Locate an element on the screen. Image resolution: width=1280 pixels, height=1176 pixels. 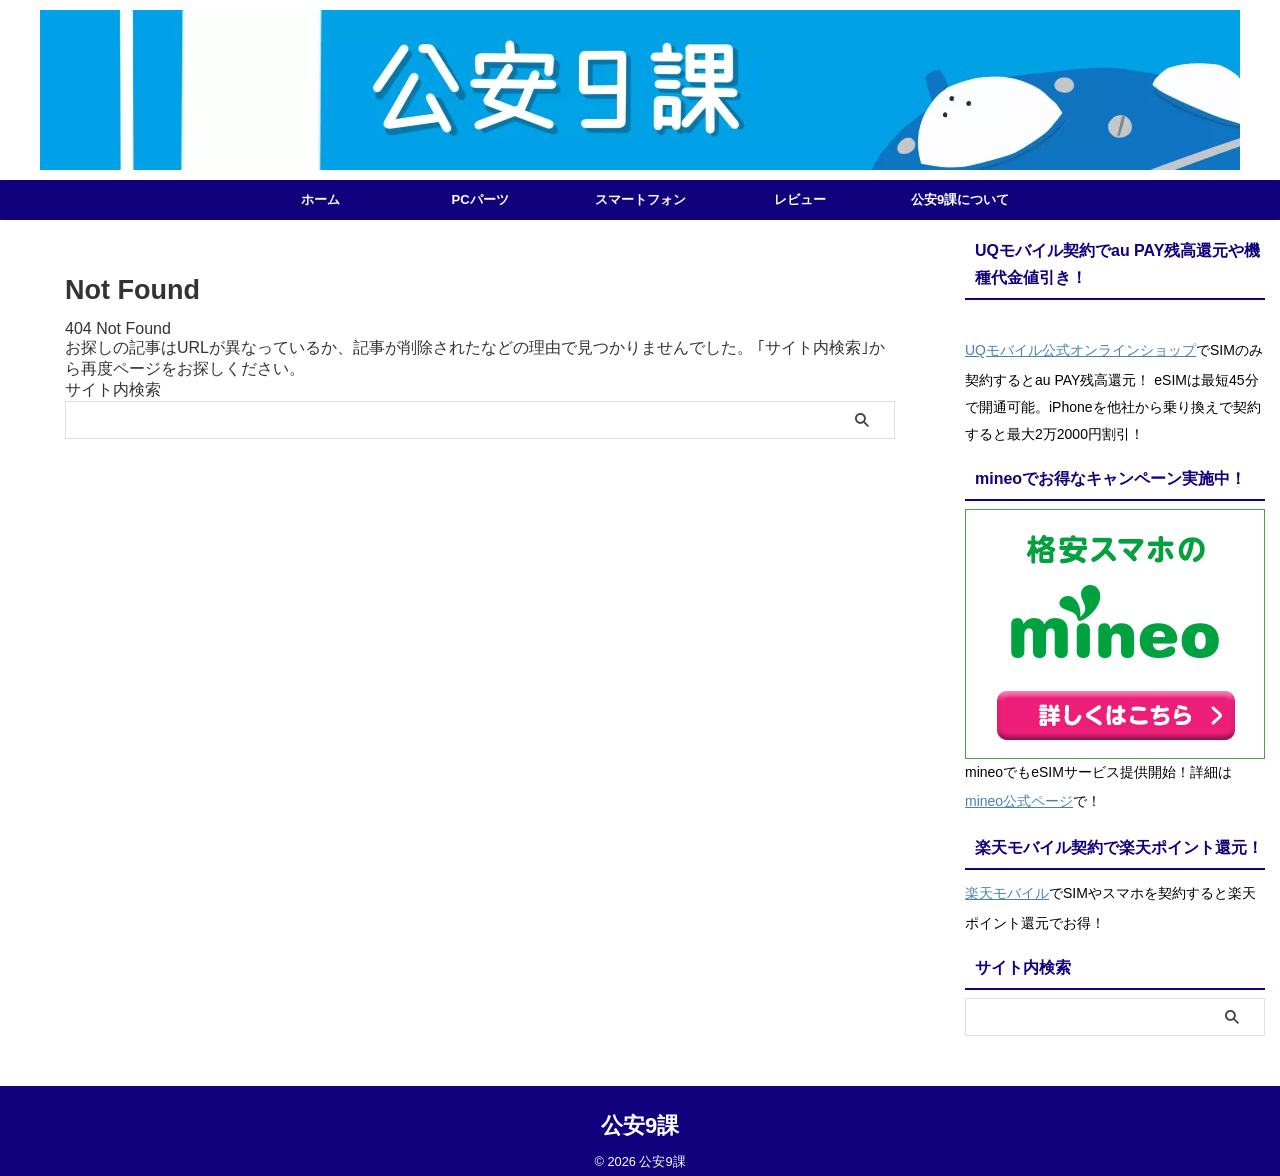
PCパーツ is located at coordinates (479, 199).